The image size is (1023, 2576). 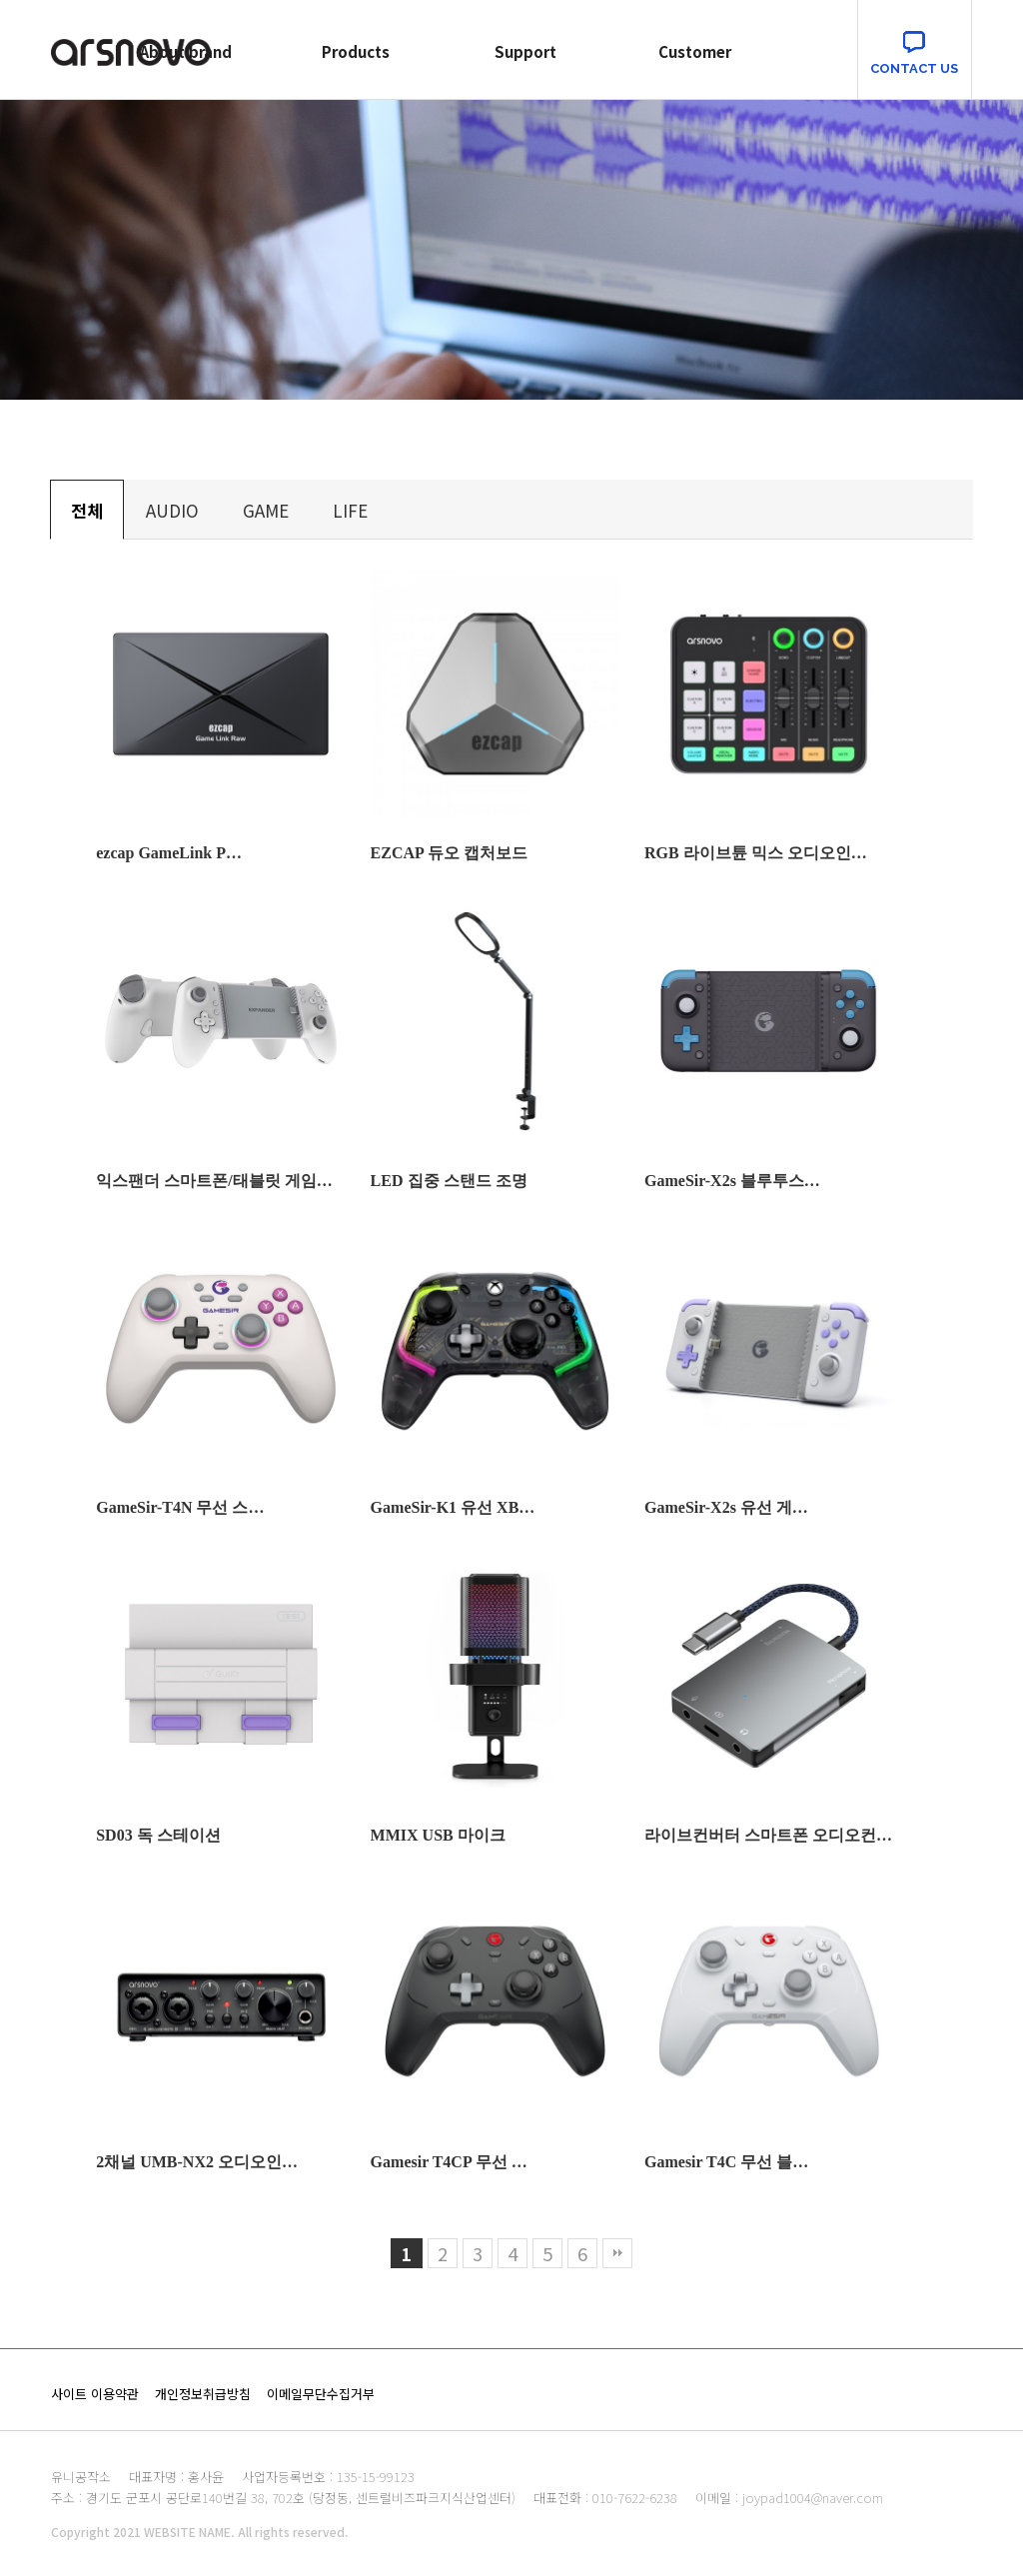 What do you see at coordinates (169, 852) in the screenshot?
I see `ezcap GameLink P…` at bounding box center [169, 852].